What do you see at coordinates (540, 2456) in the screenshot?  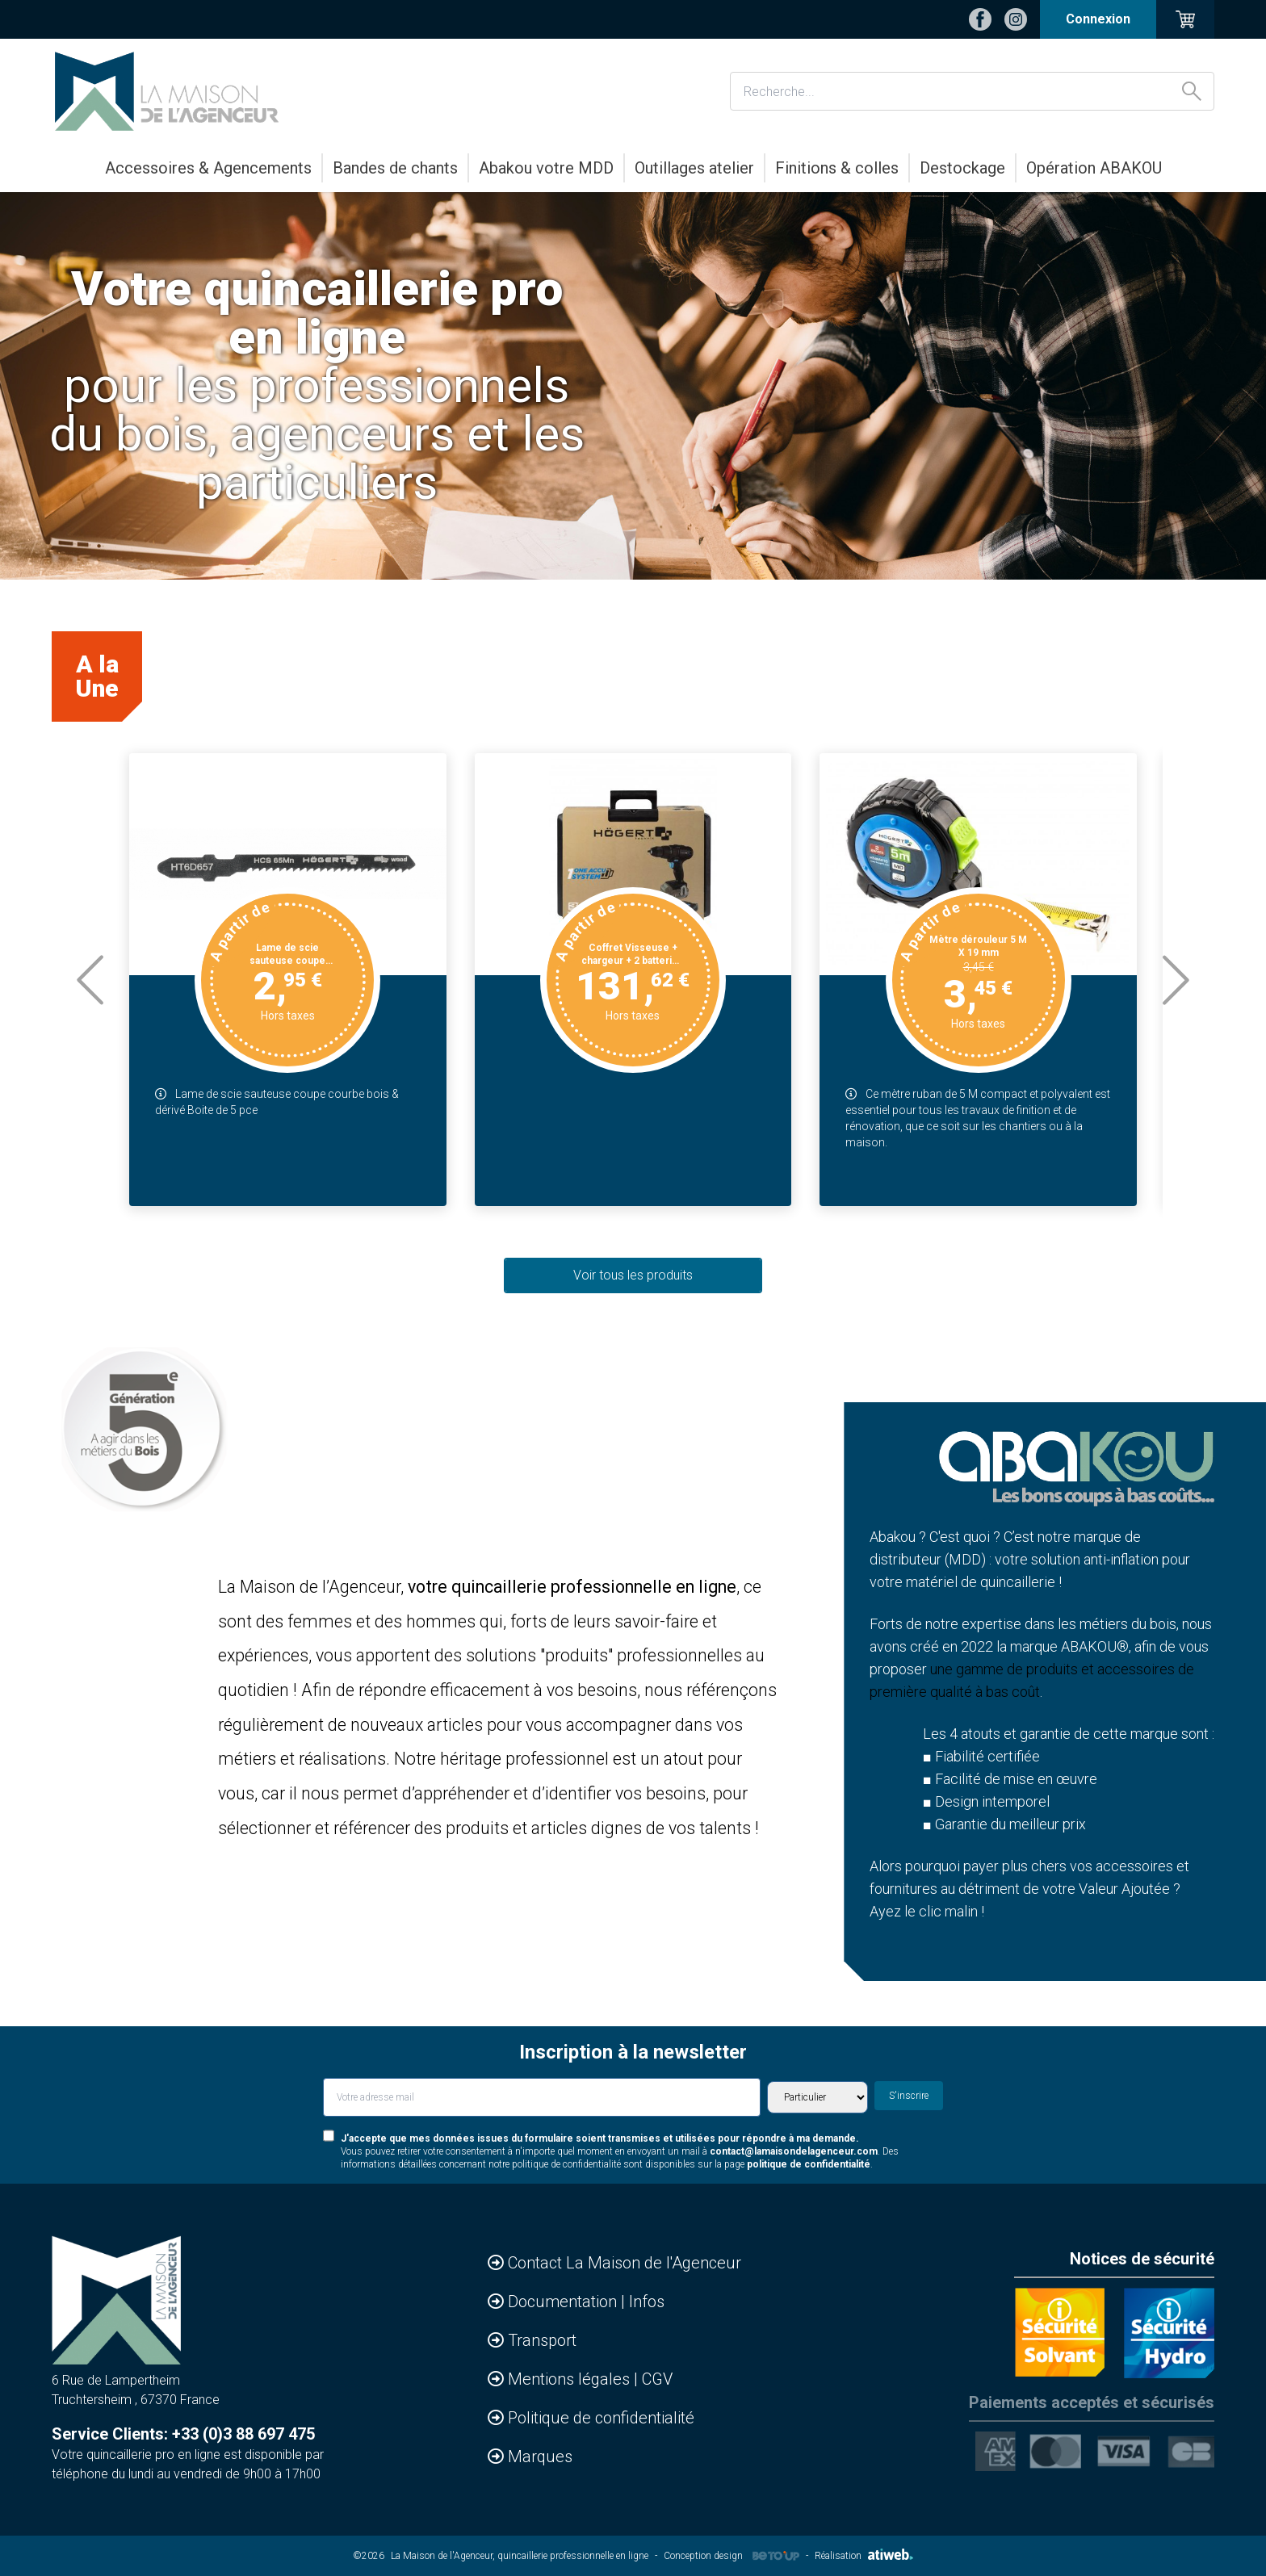 I see `Marques` at bounding box center [540, 2456].